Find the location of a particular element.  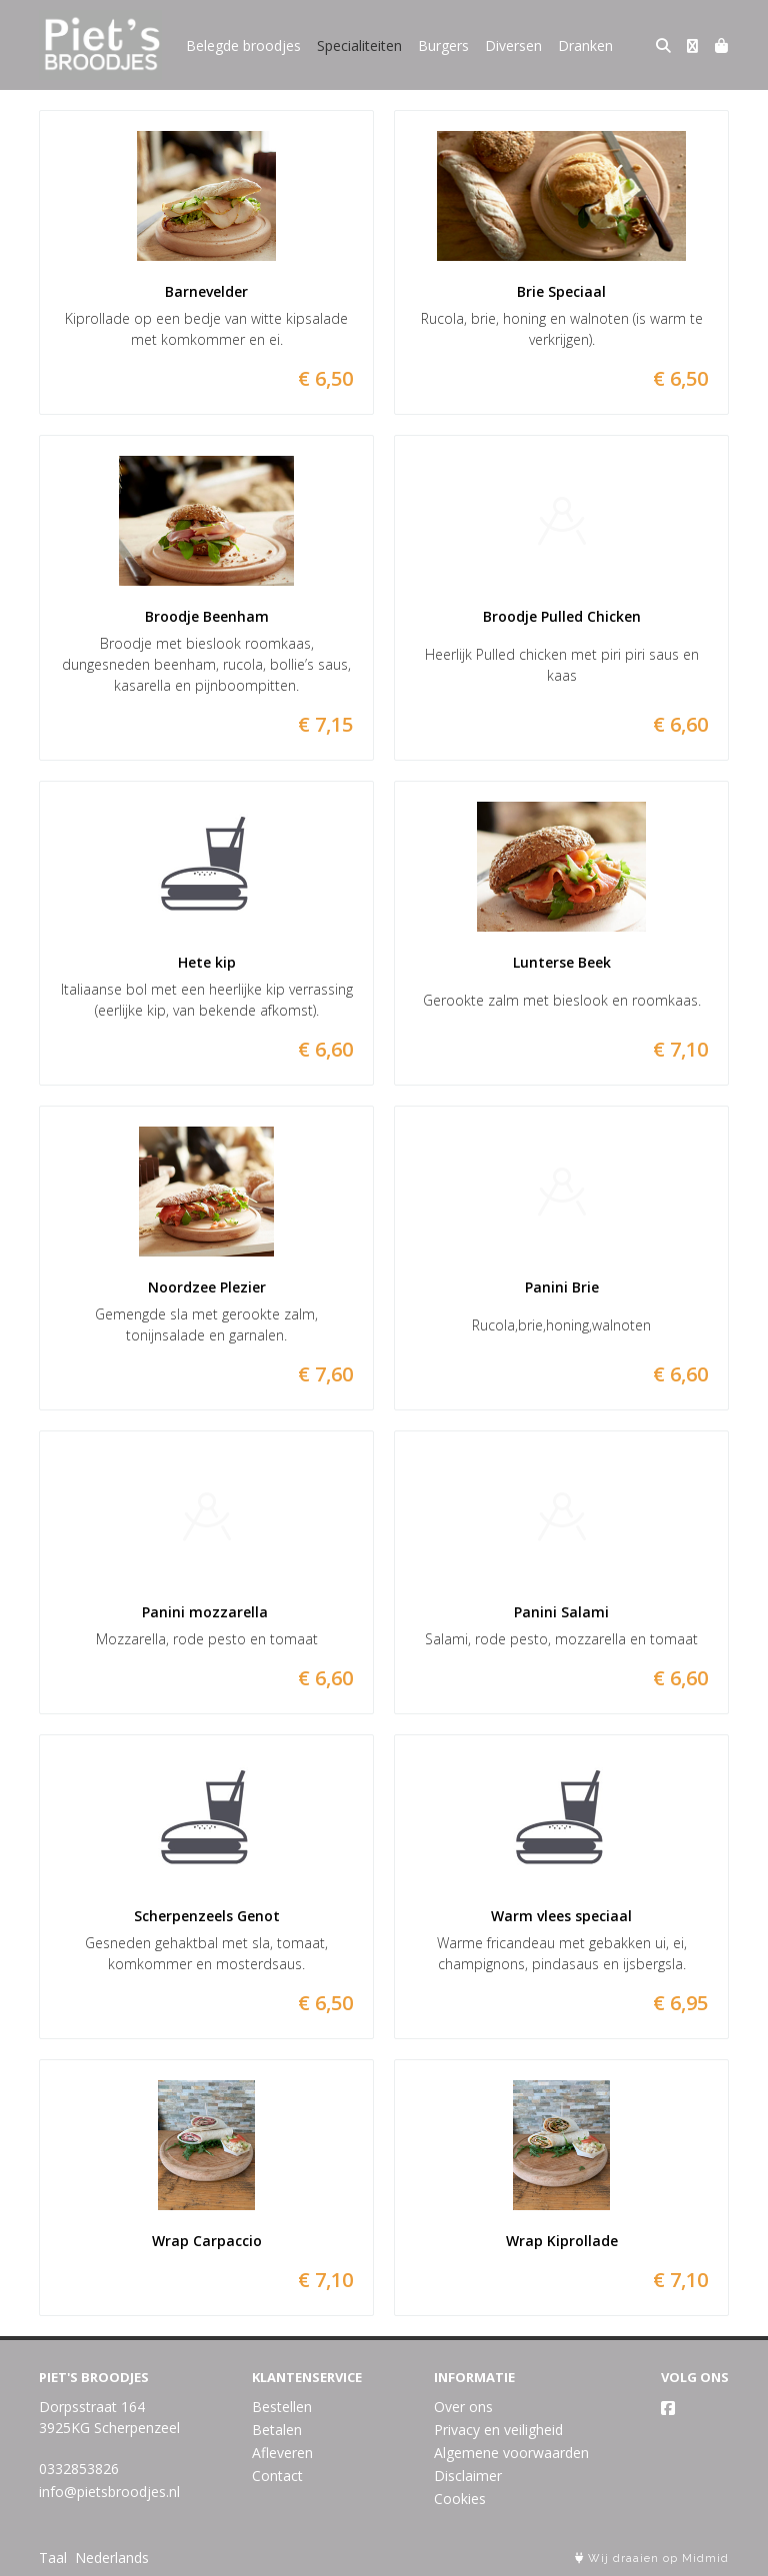

Disclaimer is located at coordinates (468, 2475).